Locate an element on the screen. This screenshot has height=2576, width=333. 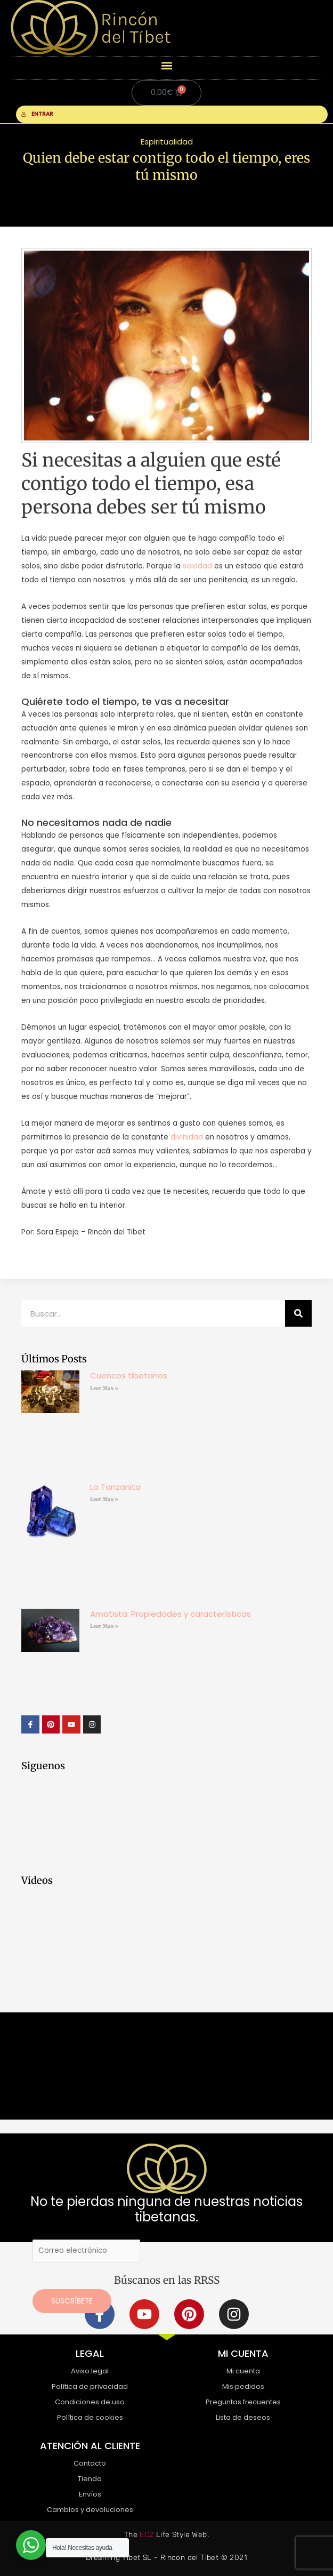
La Tanzanita is located at coordinates (115, 1486).